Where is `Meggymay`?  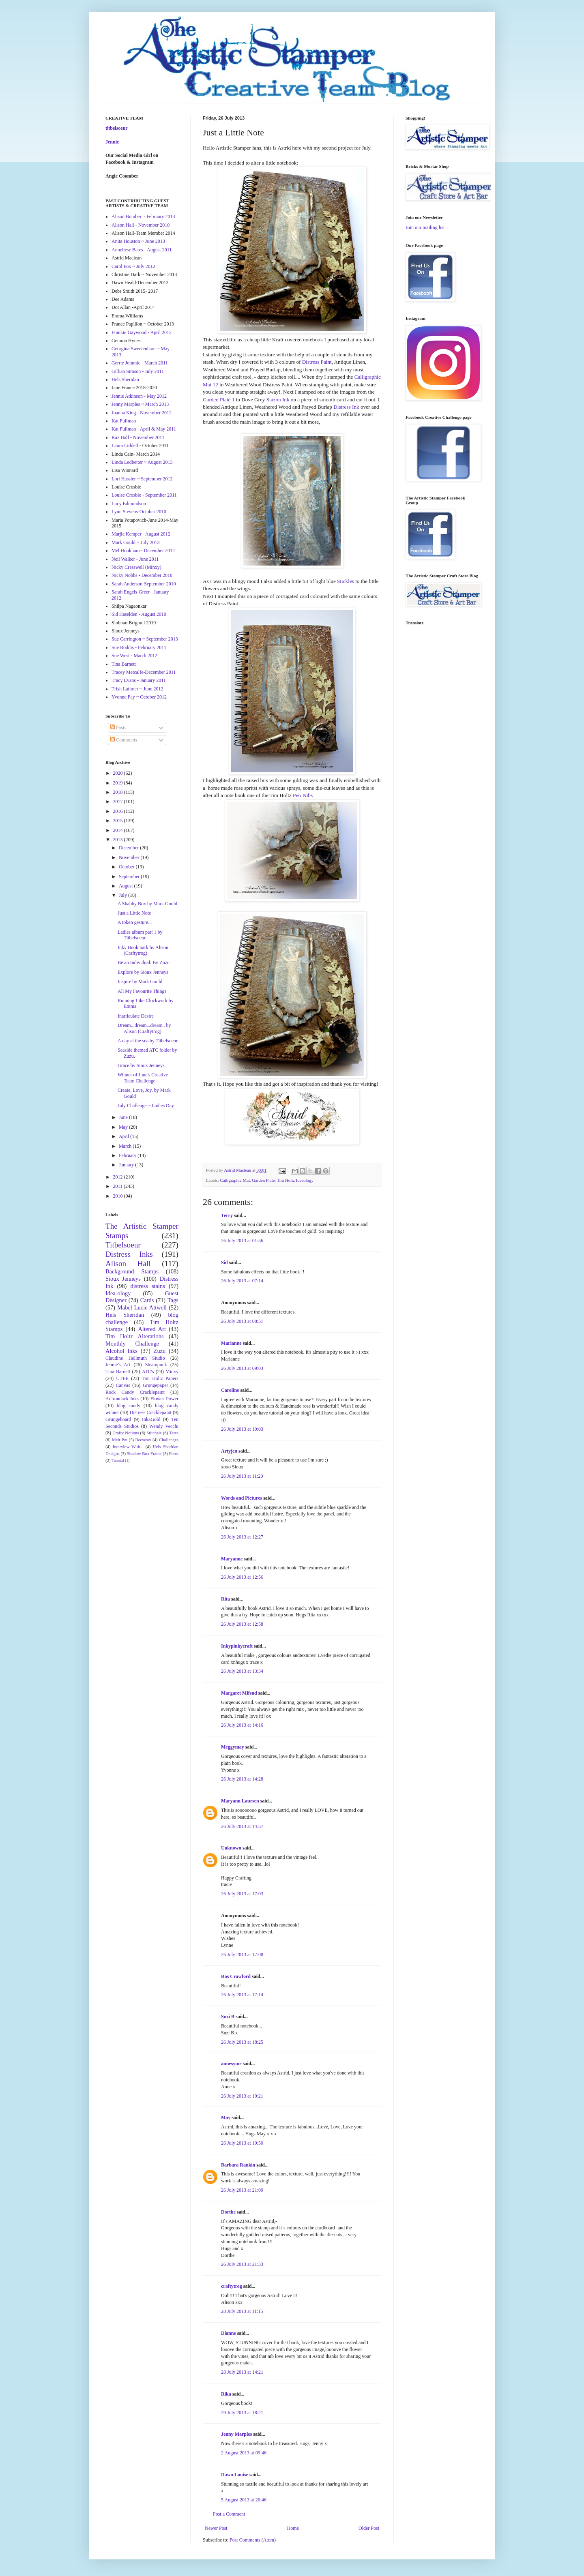 Meggymay is located at coordinates (232, 1747).